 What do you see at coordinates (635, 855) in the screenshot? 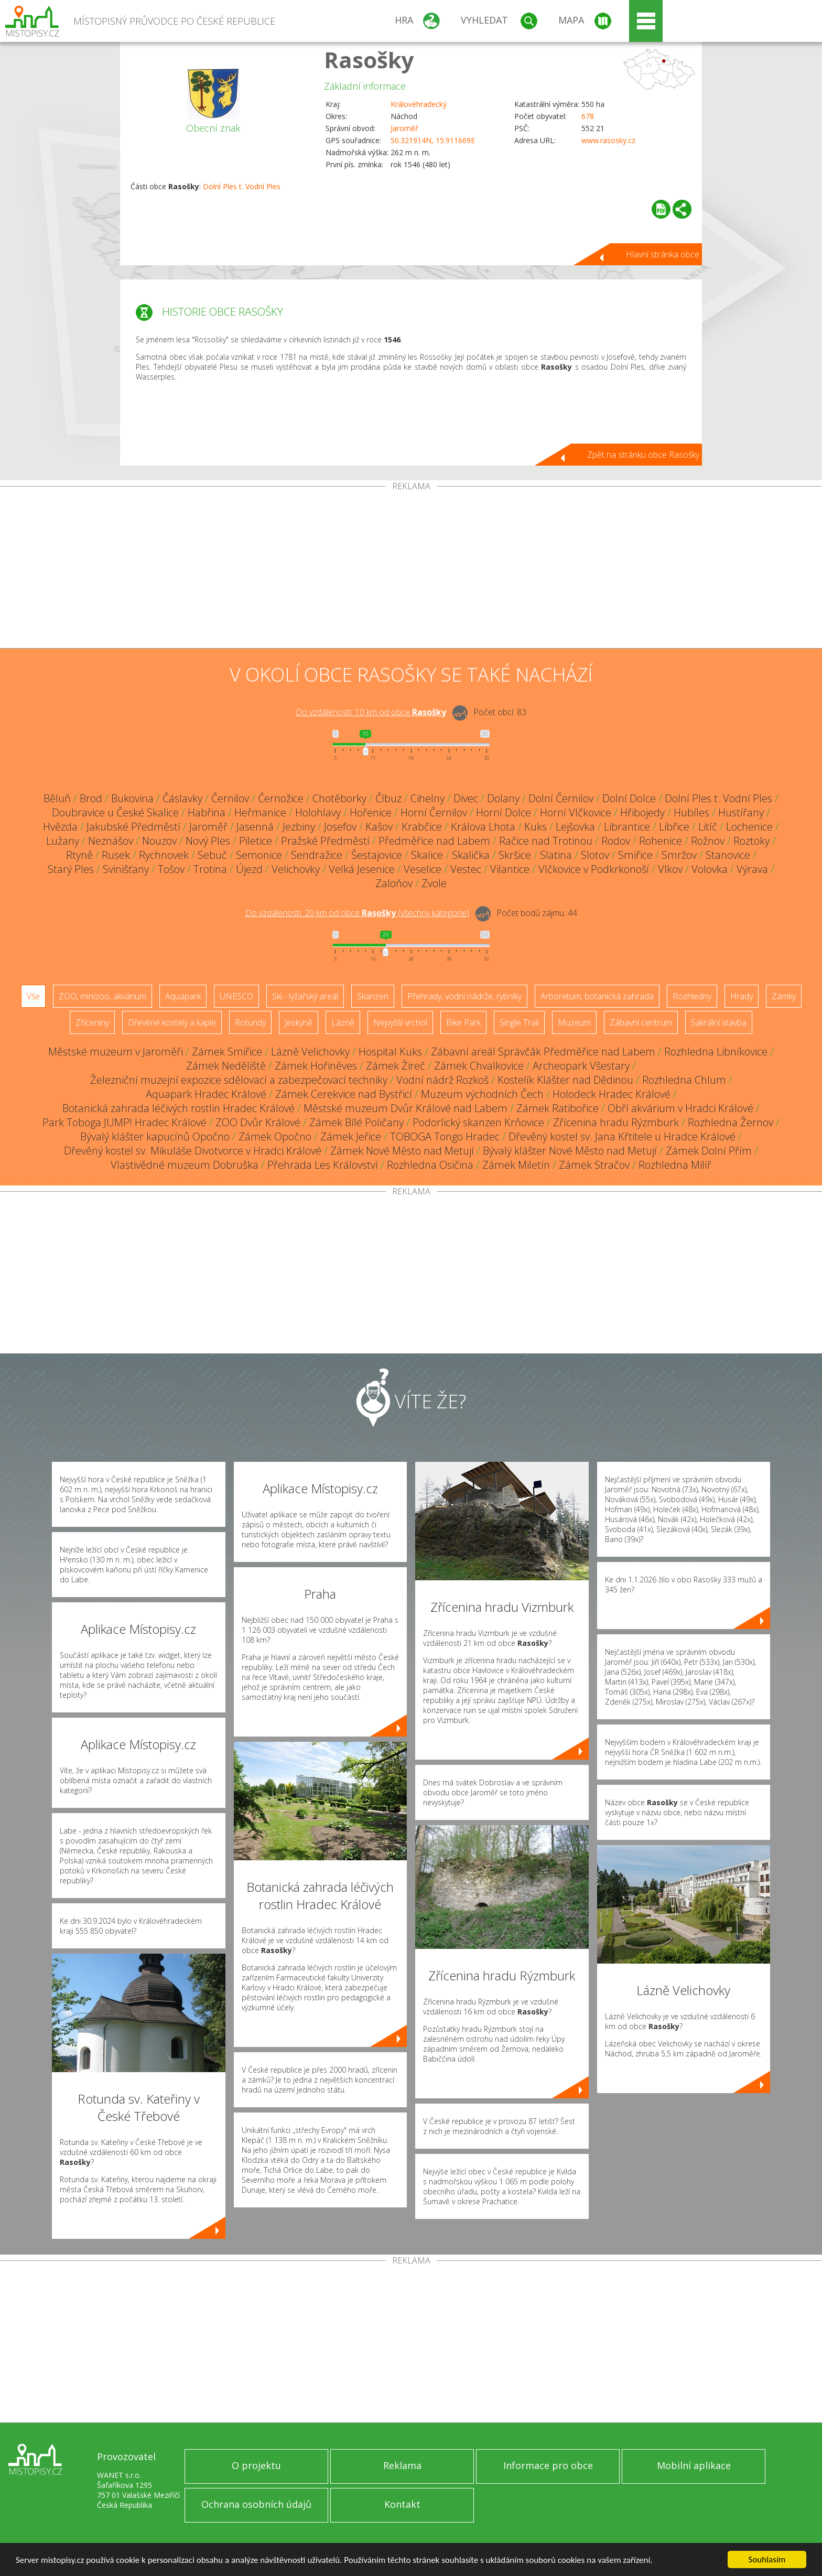
I see `Smiřice` at bounding box center [635, 855].